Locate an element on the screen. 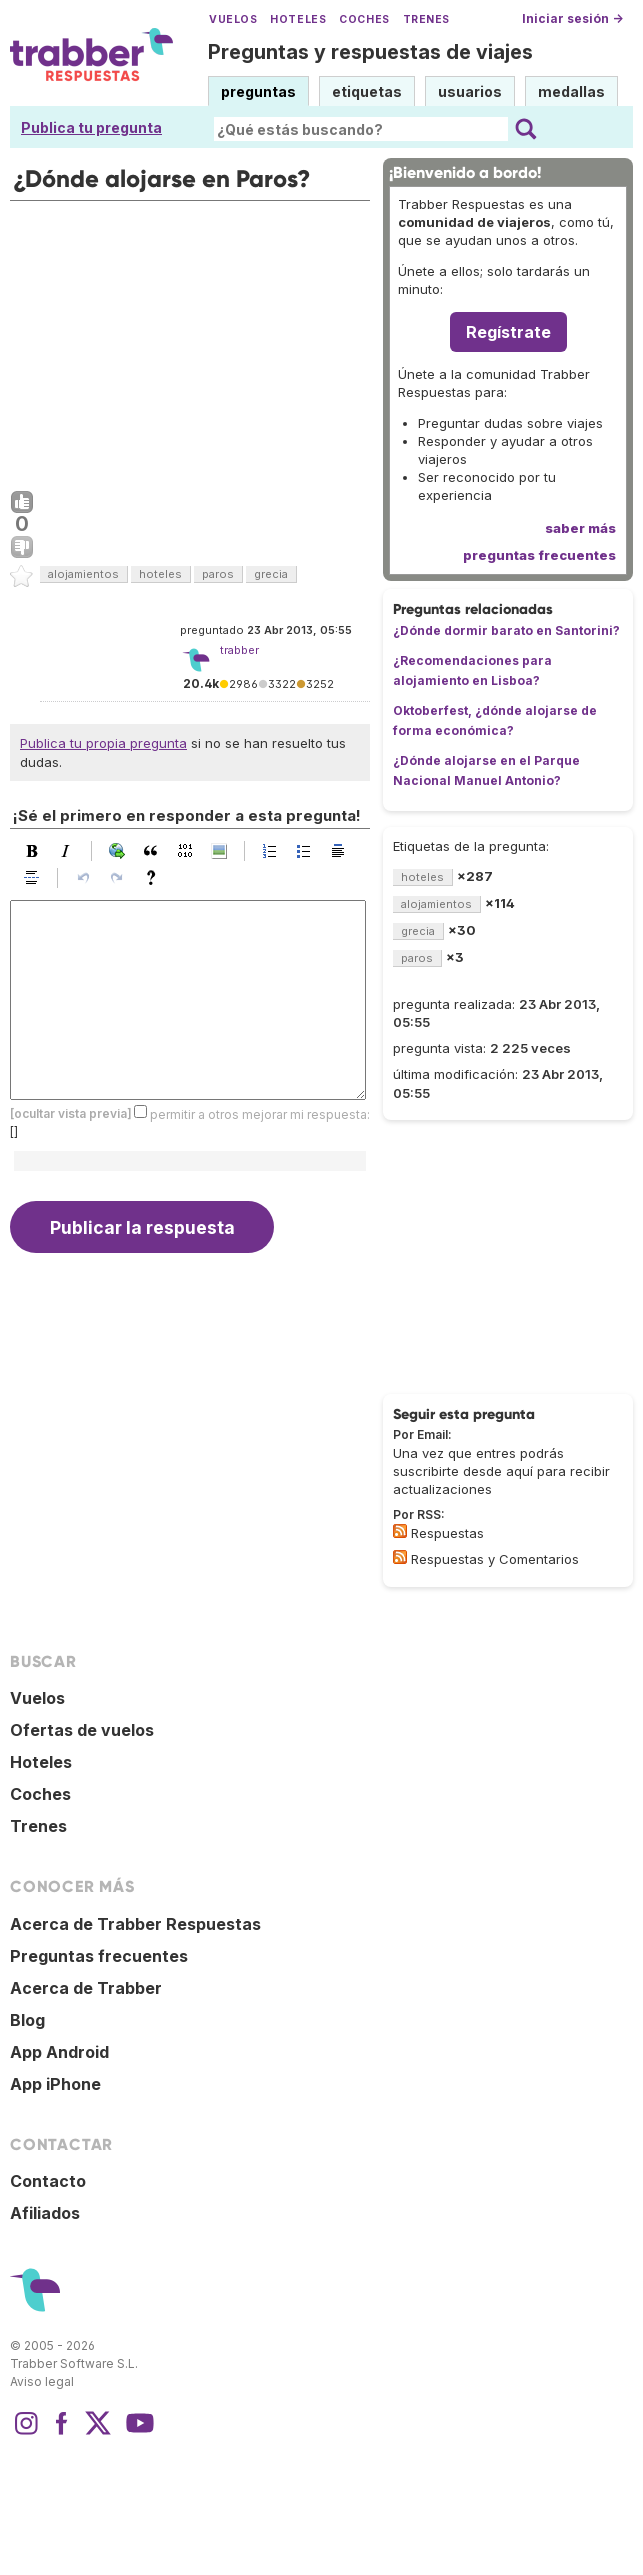 The image size is (643, 2575). Vuelos is located at coordinates (233, 19).